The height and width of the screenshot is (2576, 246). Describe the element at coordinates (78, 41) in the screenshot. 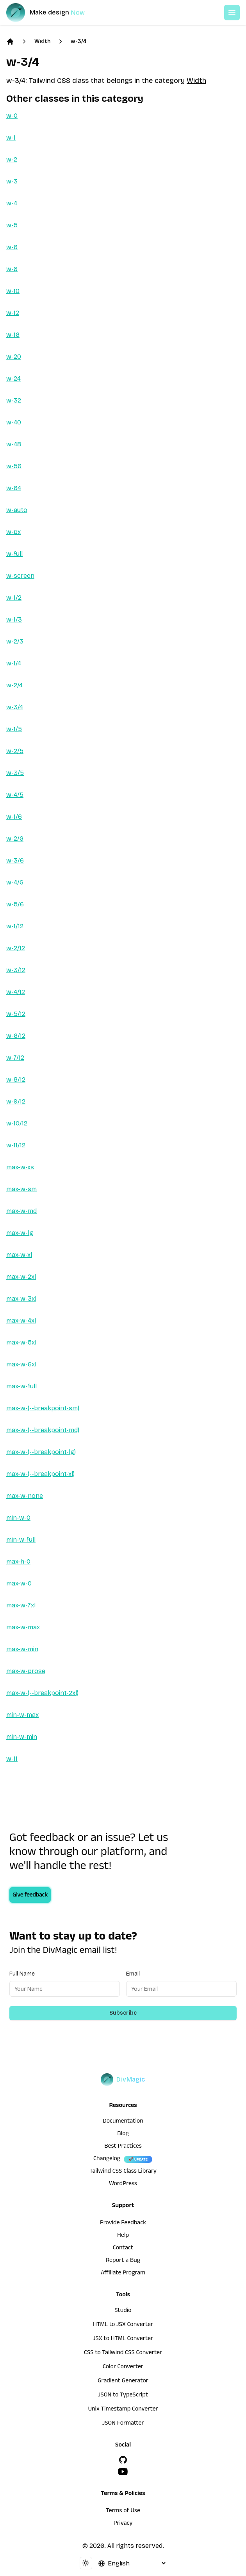

I see `w-3/4` at that location.